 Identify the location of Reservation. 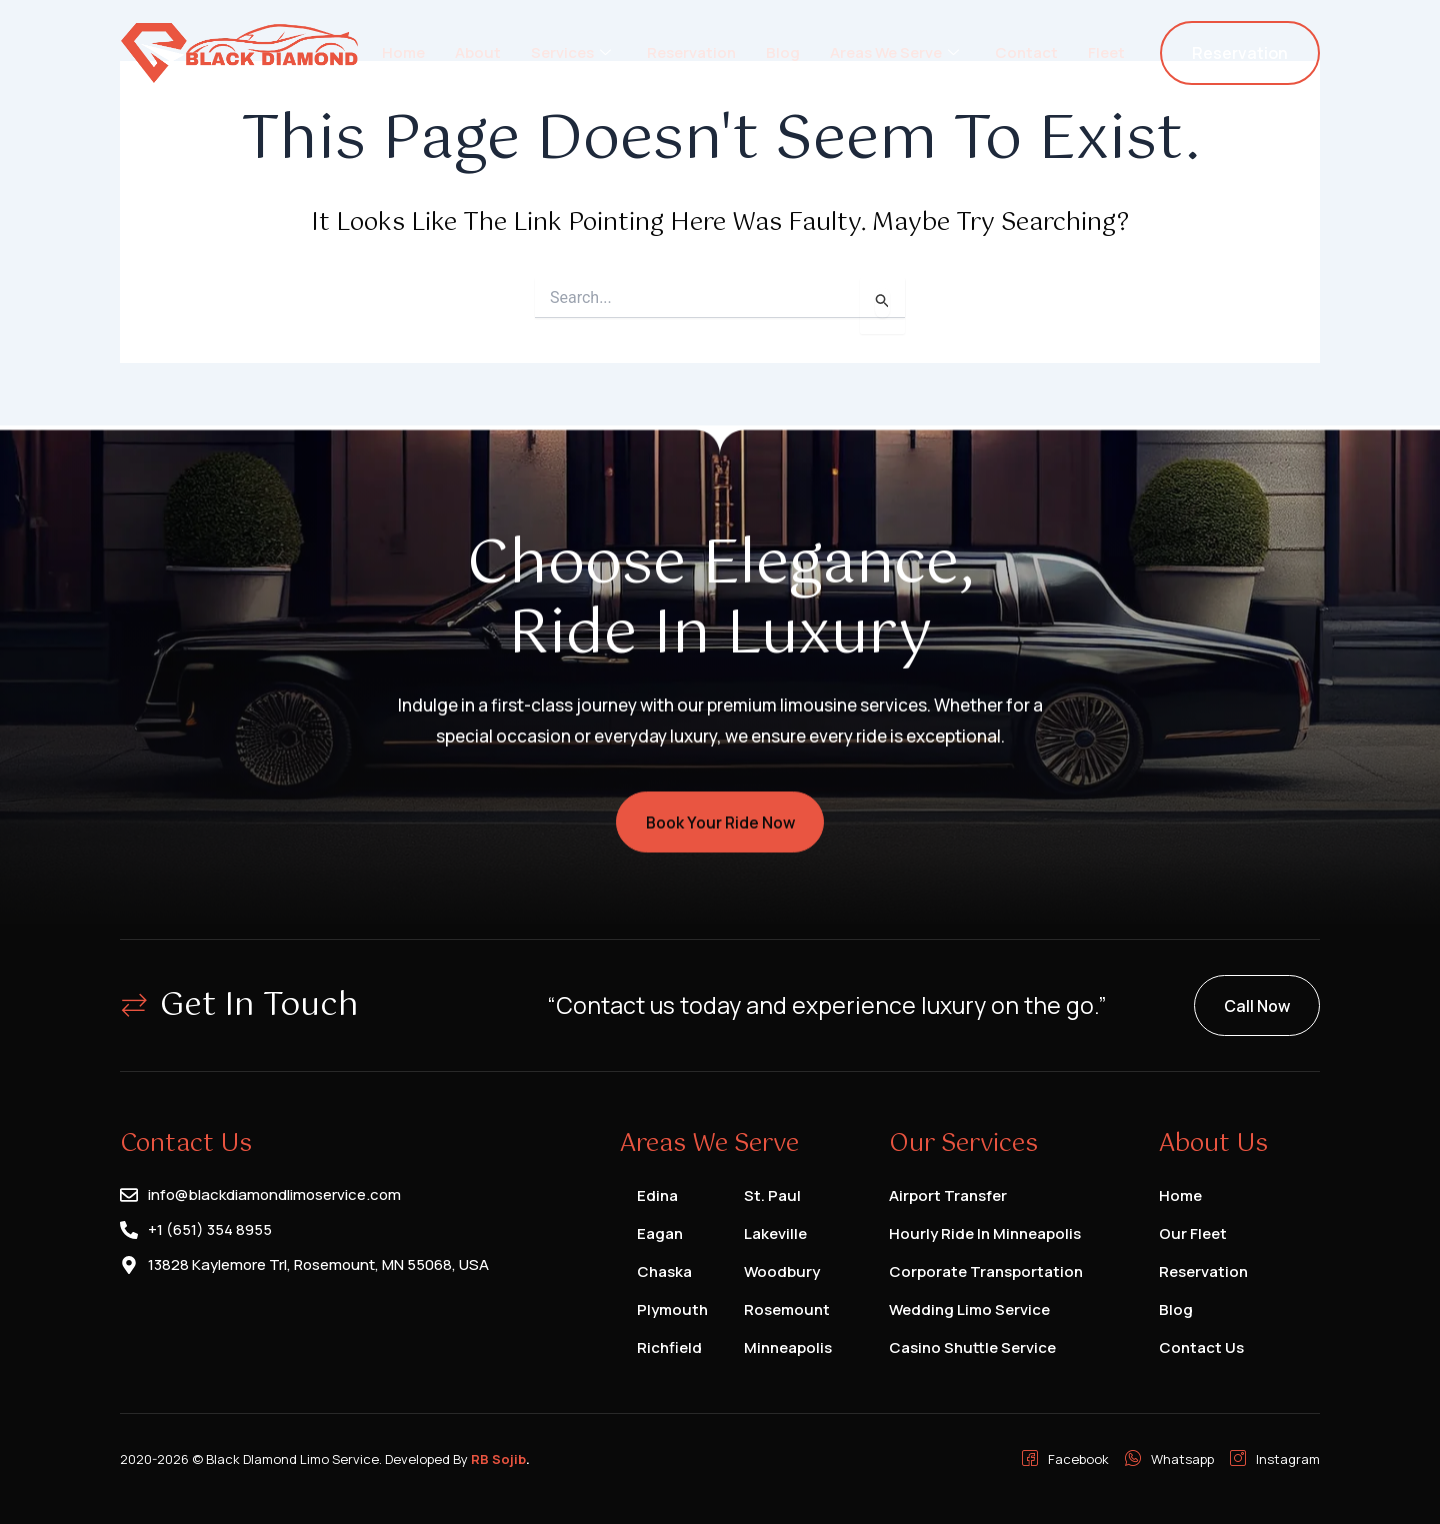
(691, 52).